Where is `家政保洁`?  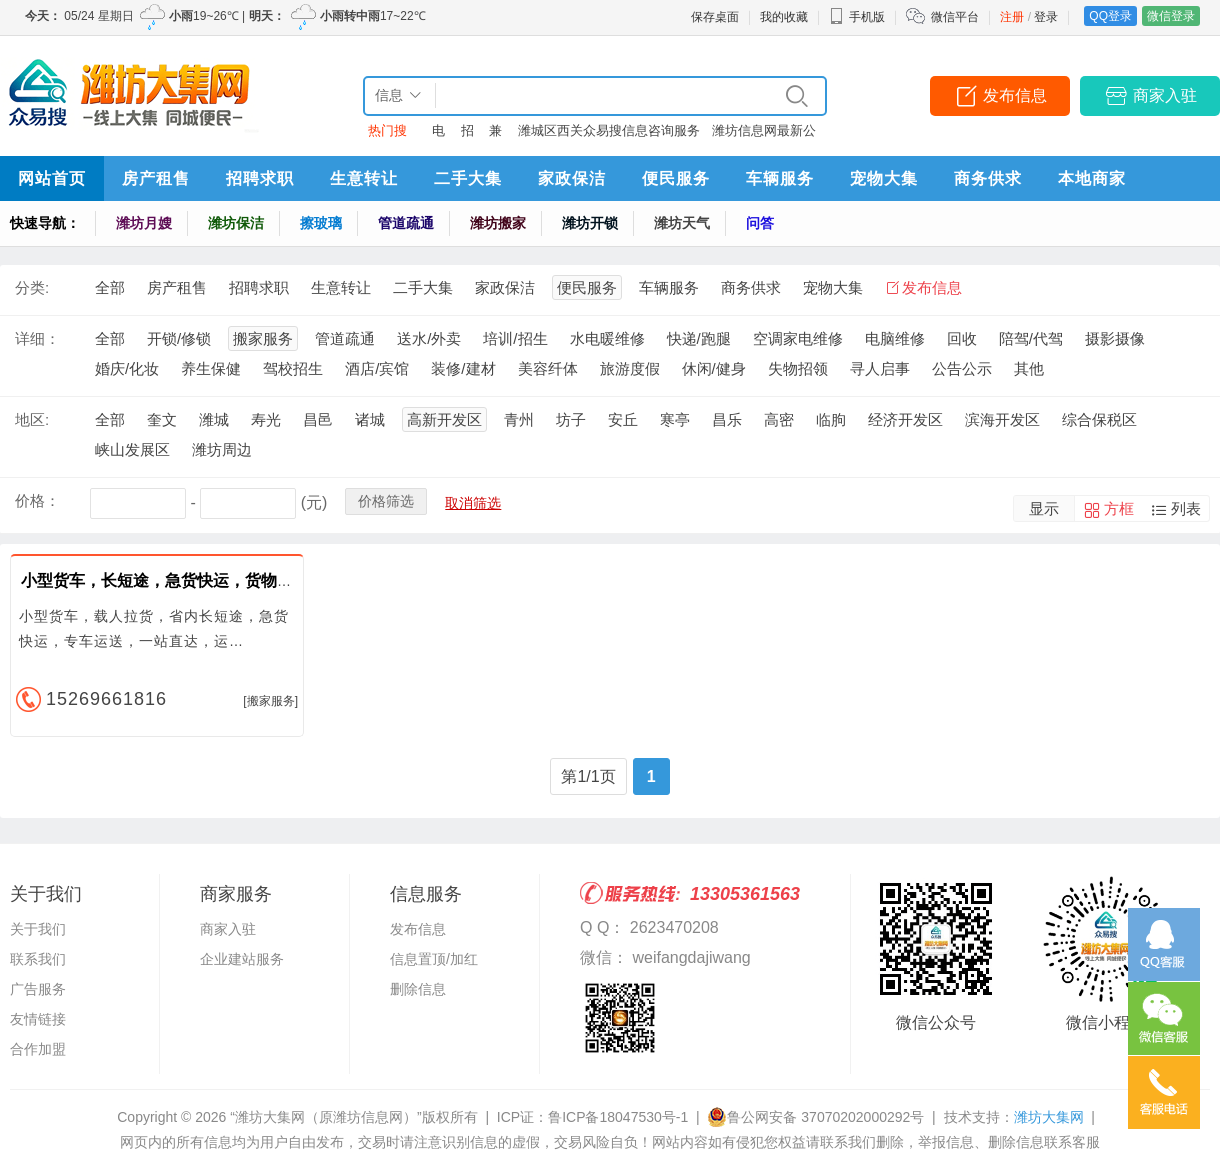 家政保洁 is located at coordinates (572, 178).